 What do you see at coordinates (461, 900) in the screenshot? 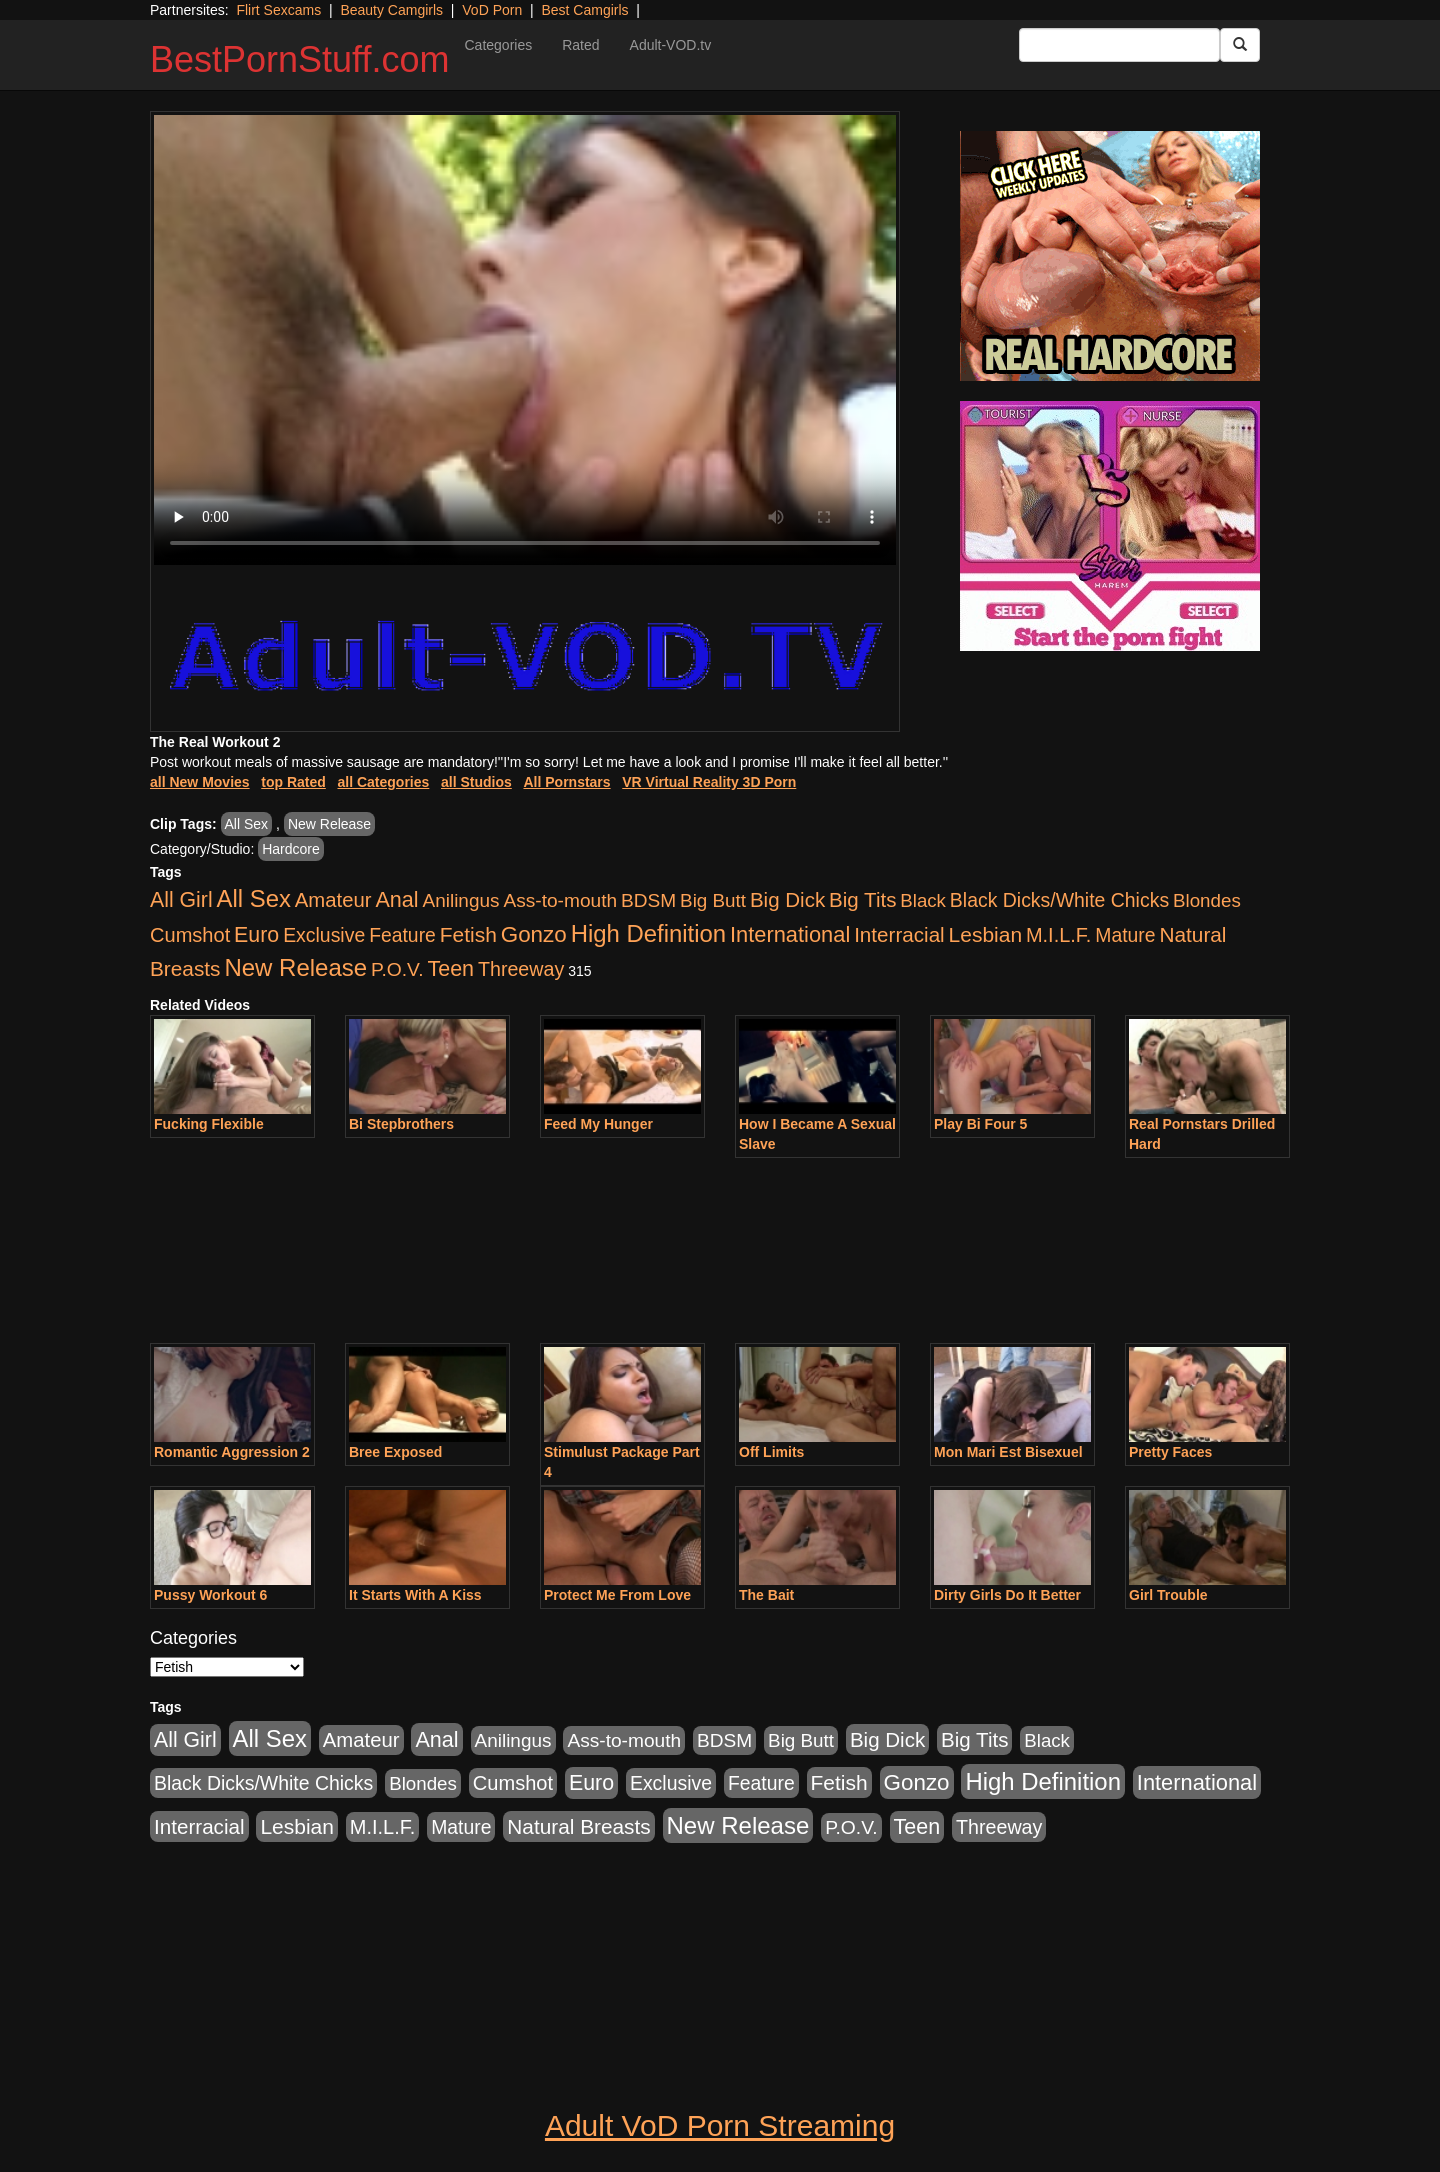
I see `Anilingus [Anilingus (510 items)]` at bounding box center [461, 900].